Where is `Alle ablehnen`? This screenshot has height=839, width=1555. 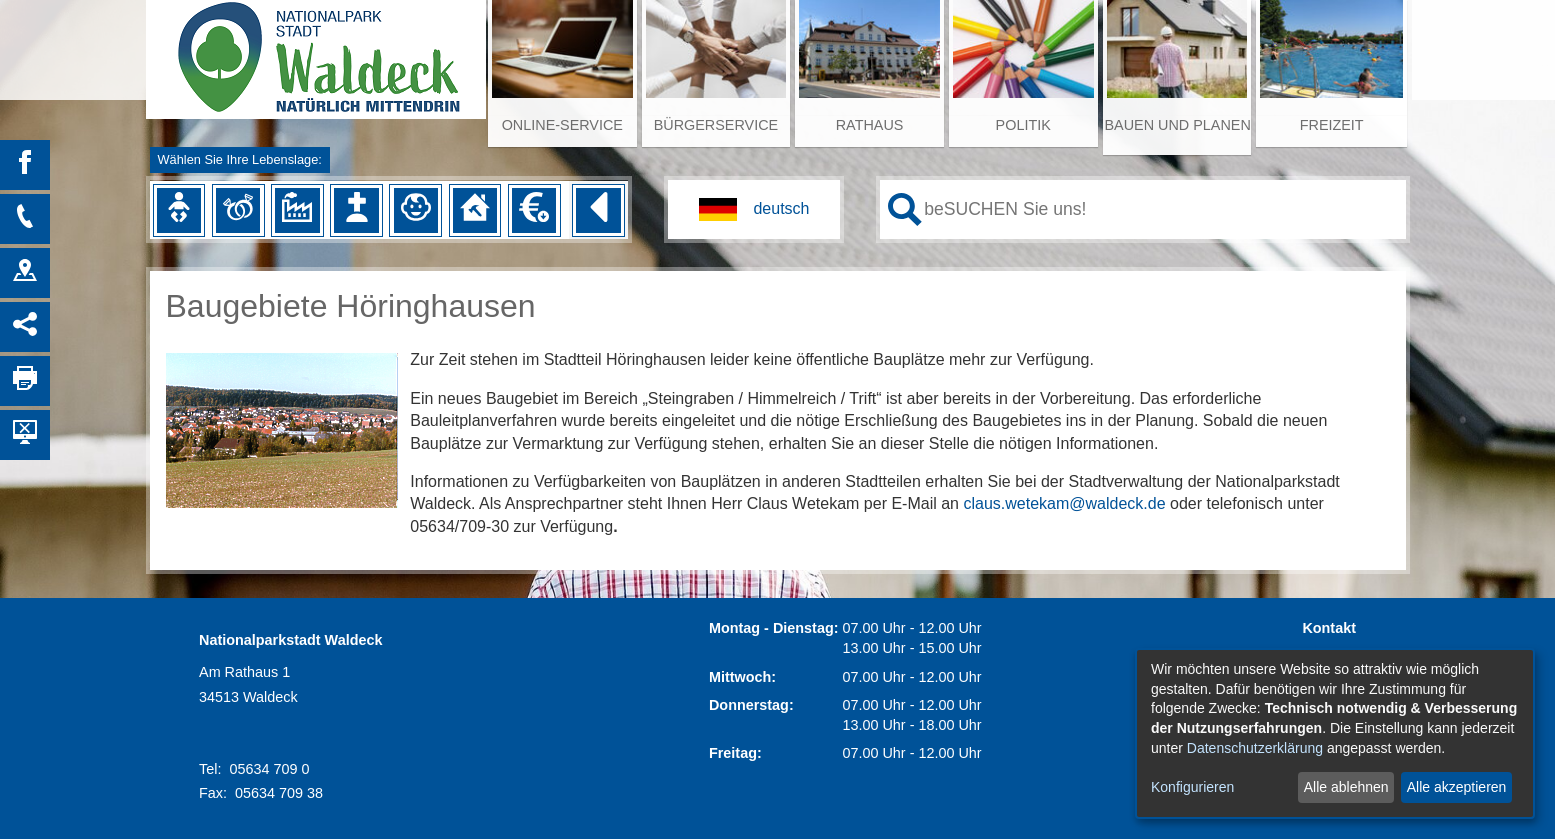
Alle ablehnen is located at coordinates (1346, 787).